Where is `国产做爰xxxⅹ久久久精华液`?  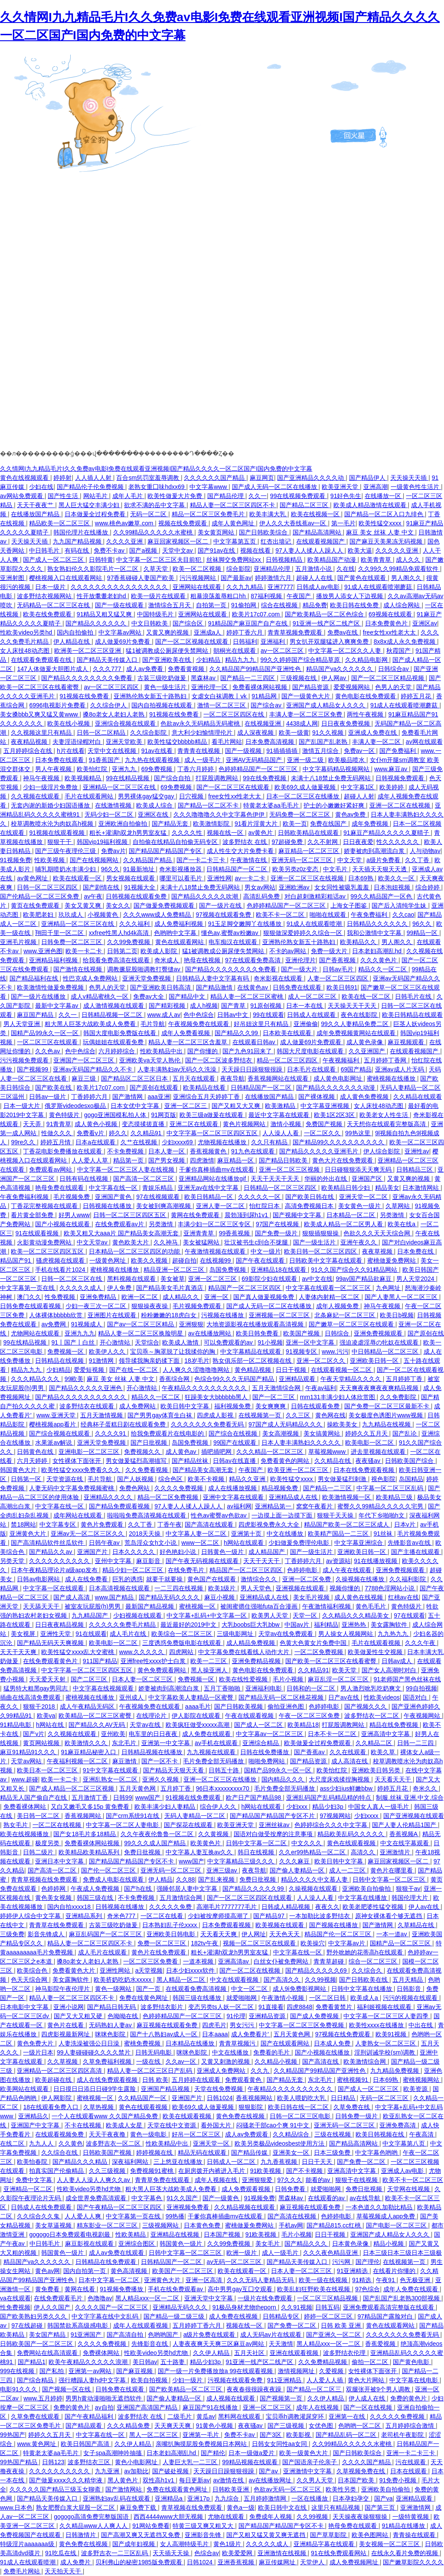 国产做爰xxxⅹ久久久精华液 is located at coordinates (66, 2480).